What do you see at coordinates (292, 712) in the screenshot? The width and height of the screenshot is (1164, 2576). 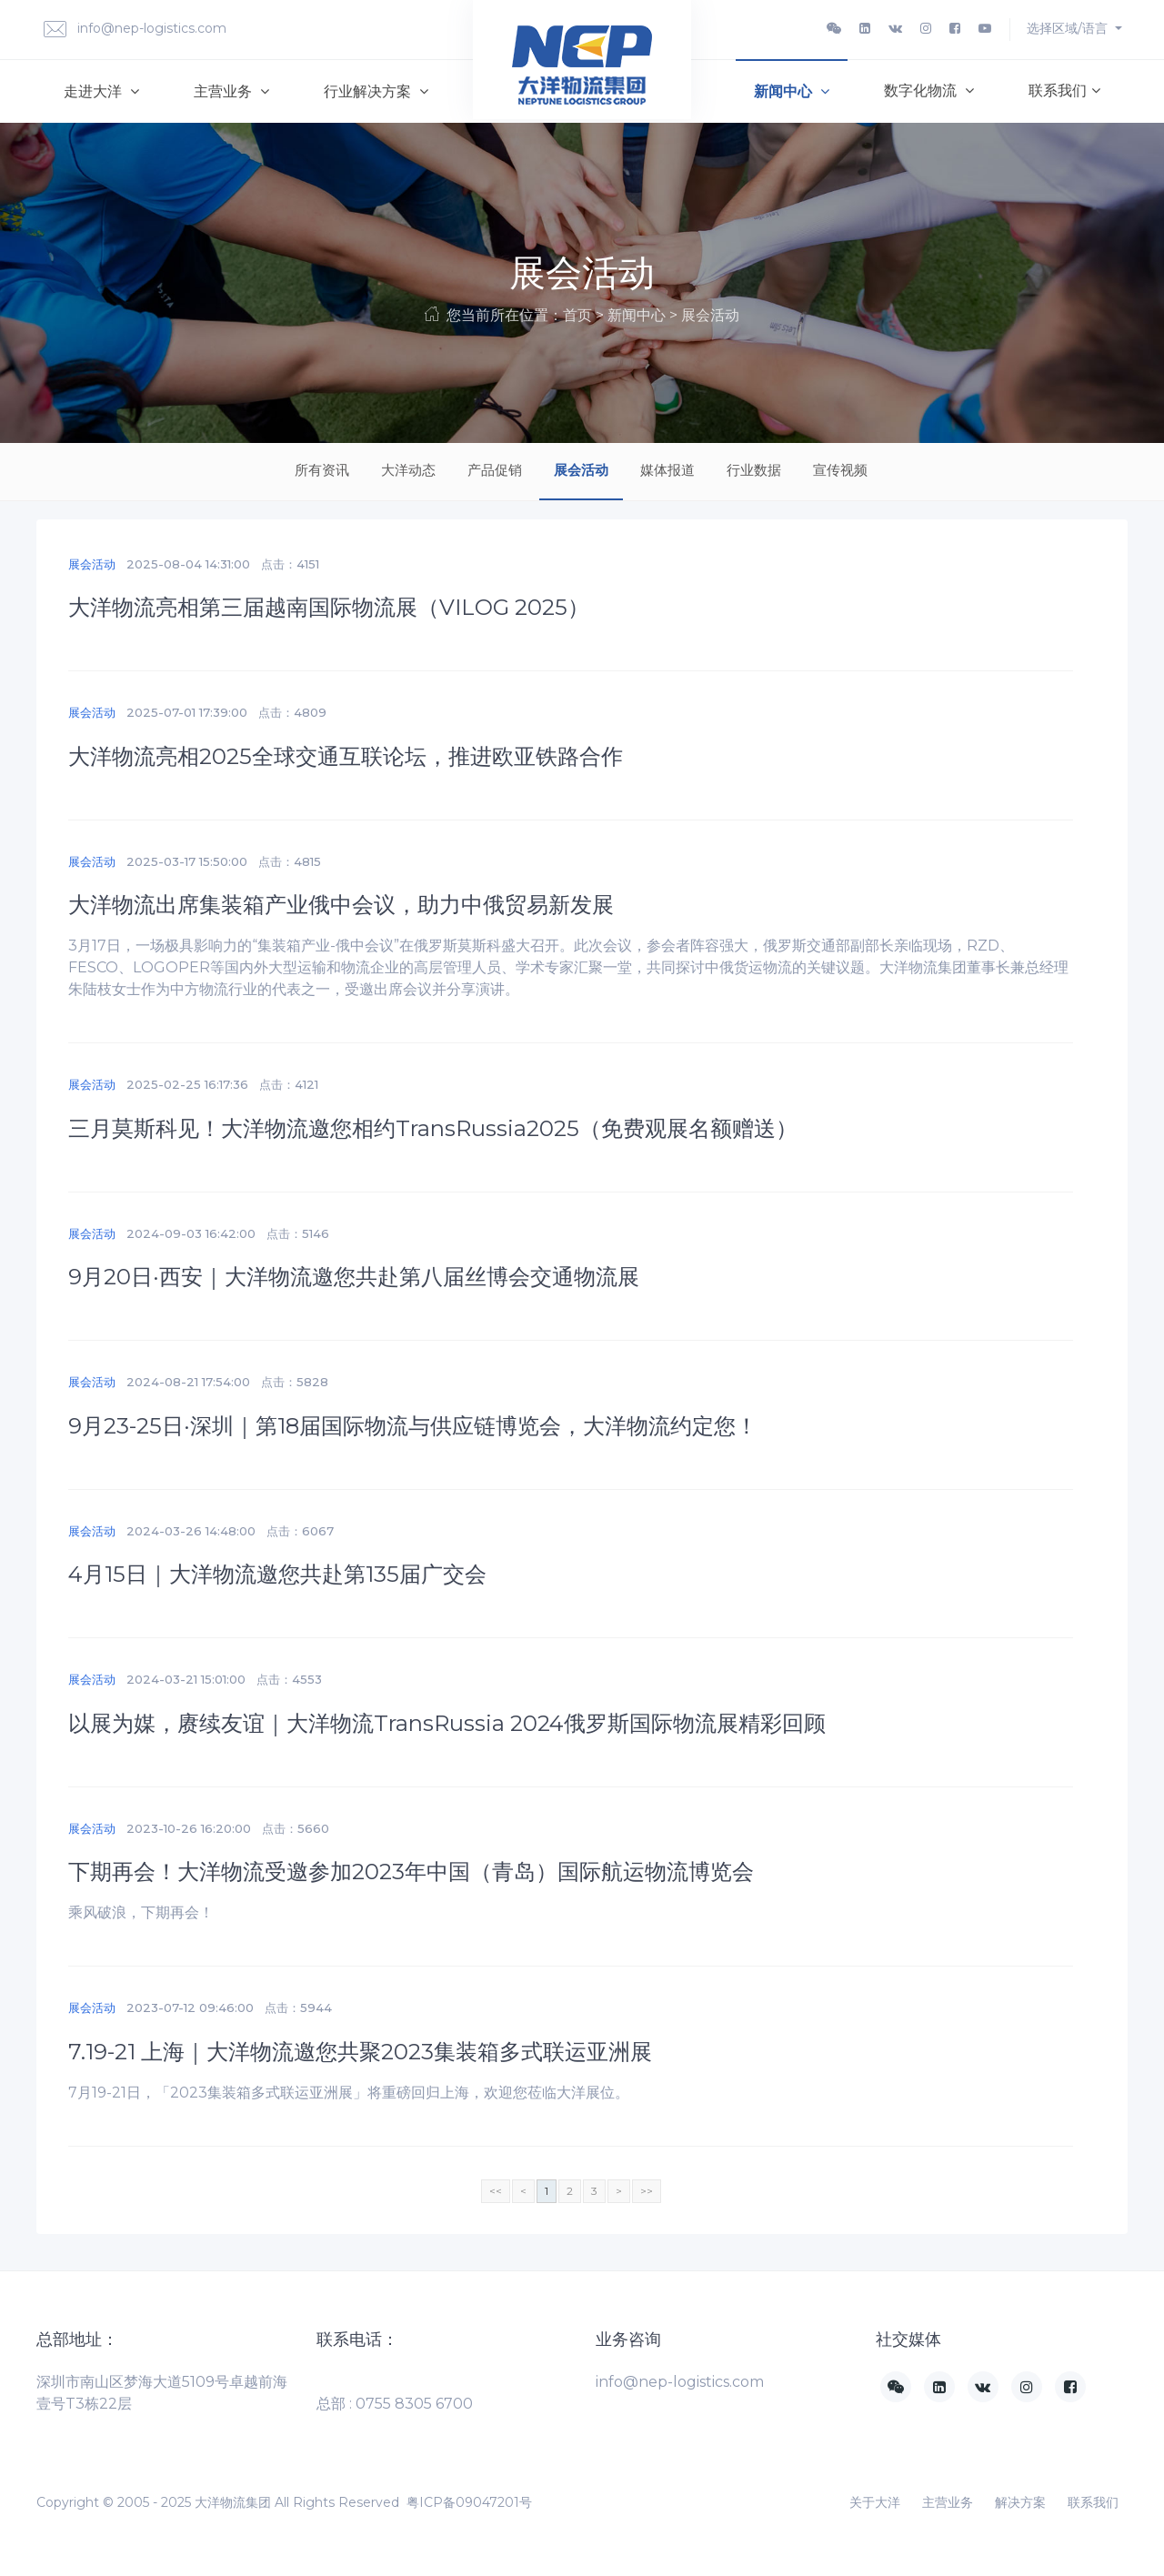 I see `点击：4809` at bounding box center [292, 712].